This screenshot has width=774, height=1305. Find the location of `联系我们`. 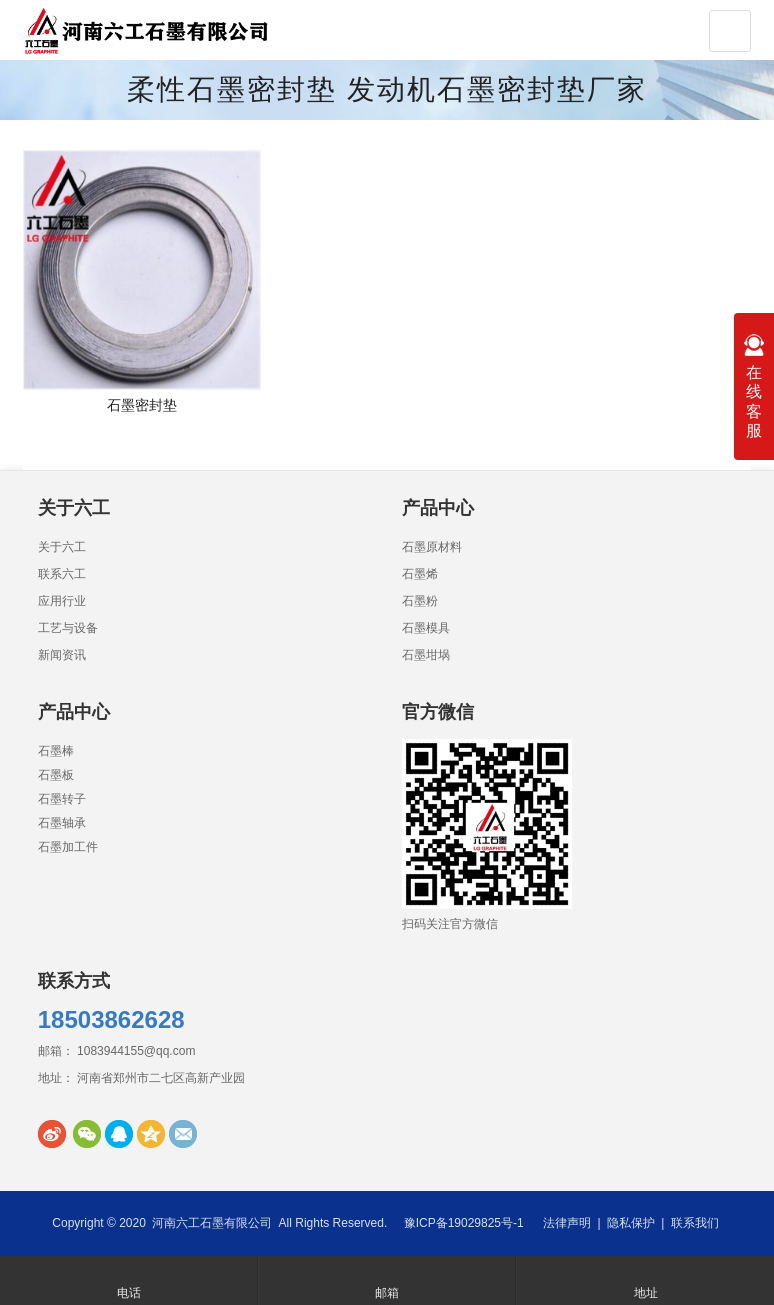

联系我们 is located at coordinates (695, 1223).